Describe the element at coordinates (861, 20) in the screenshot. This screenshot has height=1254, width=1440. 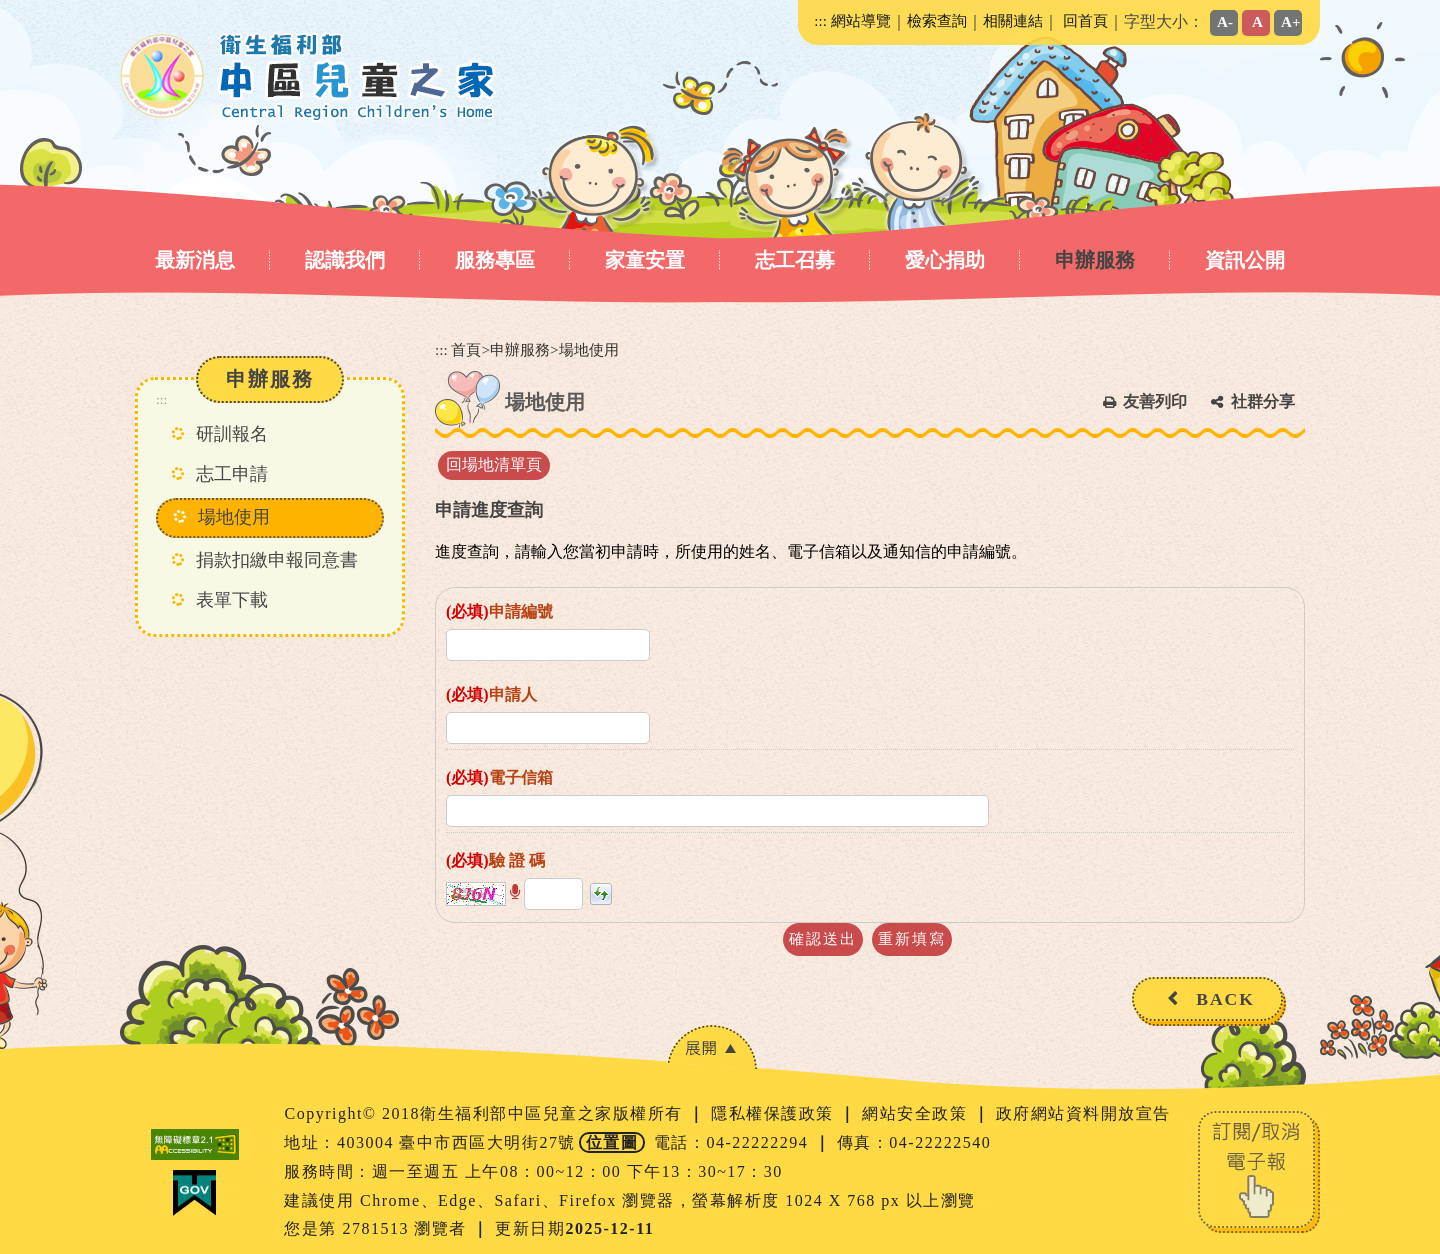
I see `網站導覽` at that location.